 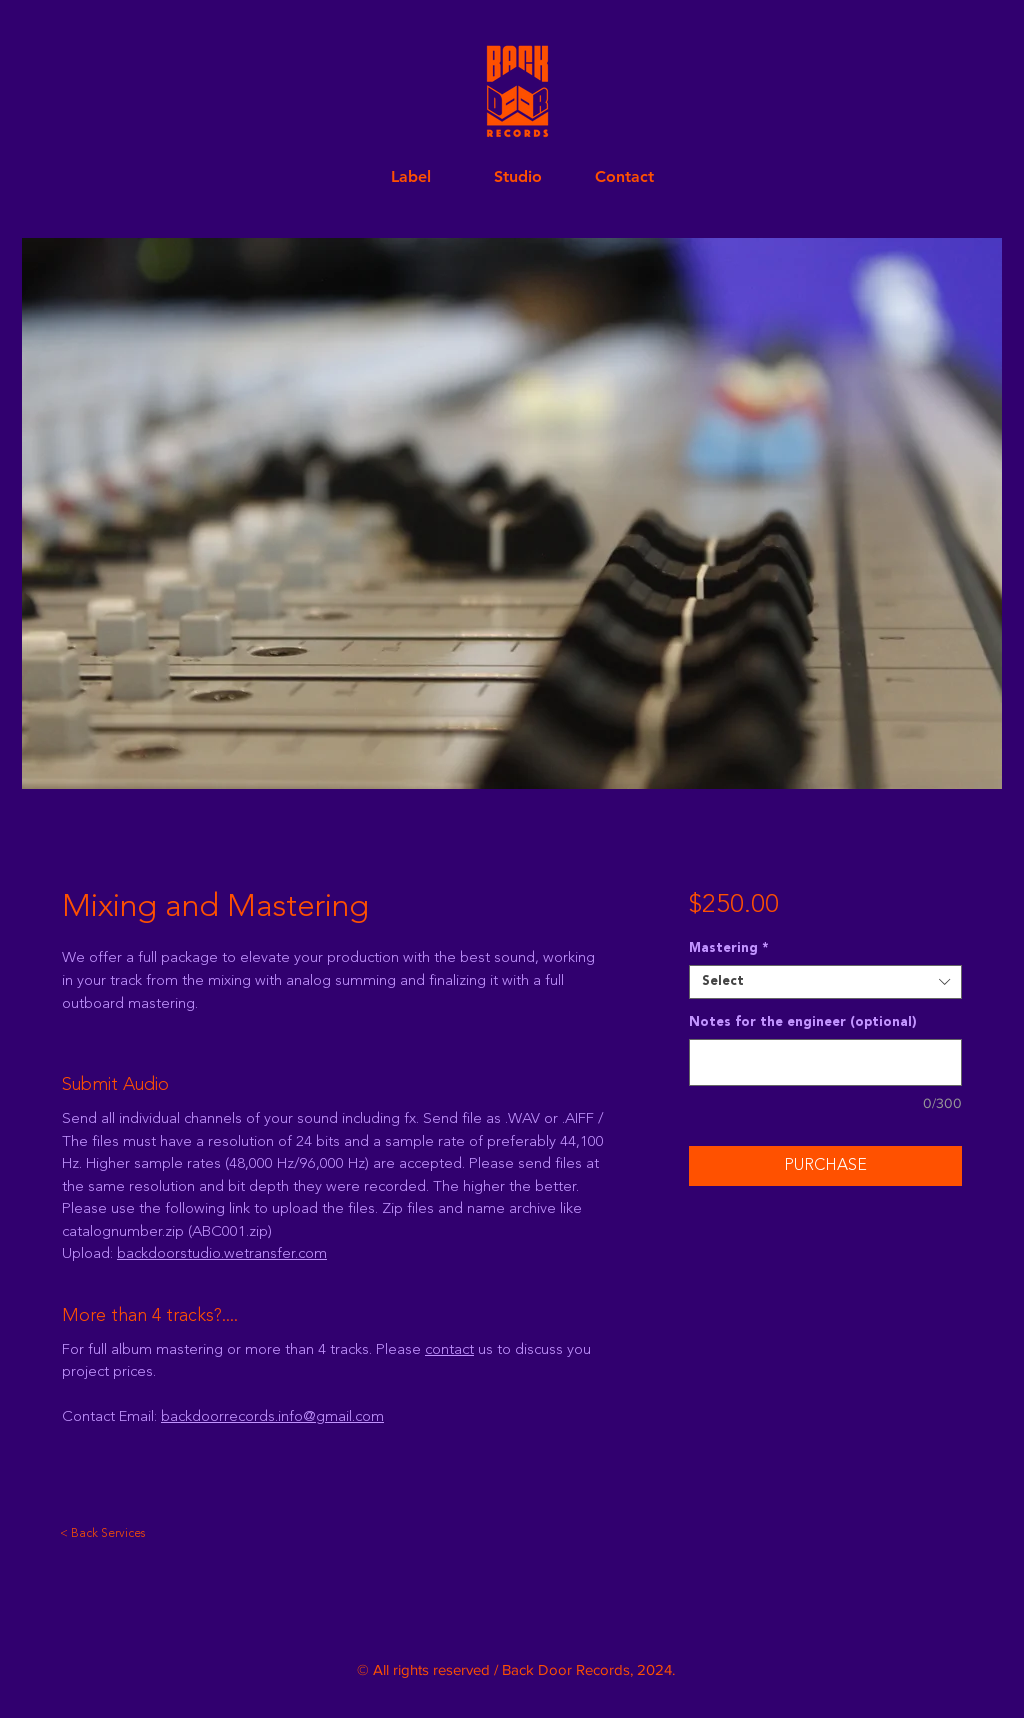 What do you see at coordinates (803, 1022) in the screenshot?
I see `Notes for the engineer (optional)` at bounding box center [803, 1022].